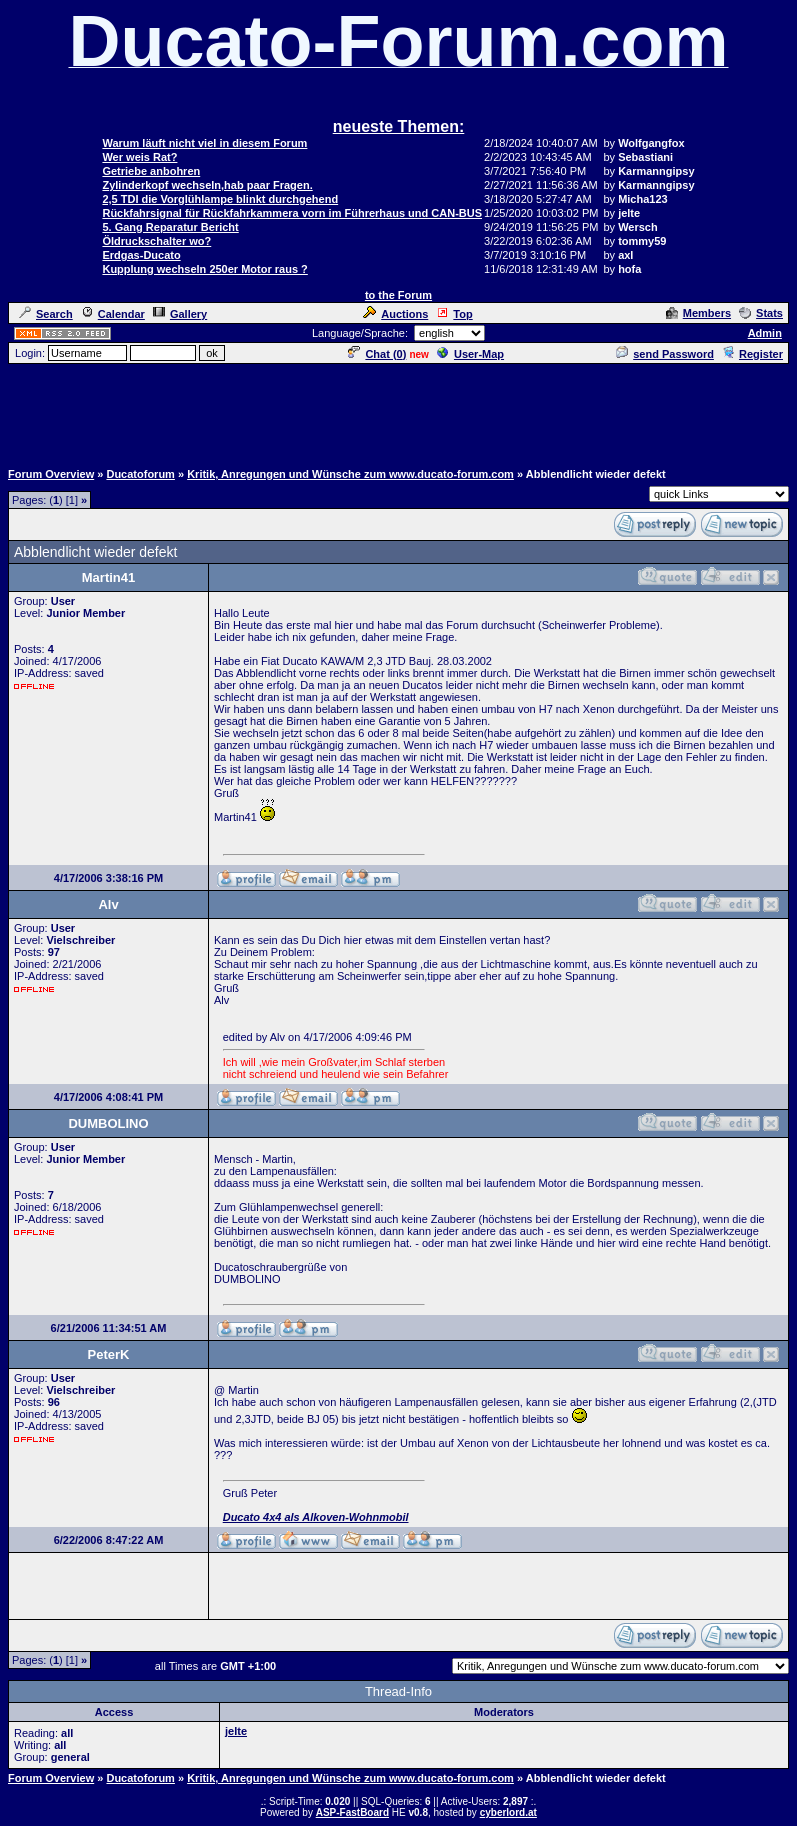 The width and height of the screenshot is (797, 1826). What do you see at coordinates (204, 143) in the screenshot?
I see `Warum läuft nicht viel in diesem Forum` at bounding box center [204, 143].